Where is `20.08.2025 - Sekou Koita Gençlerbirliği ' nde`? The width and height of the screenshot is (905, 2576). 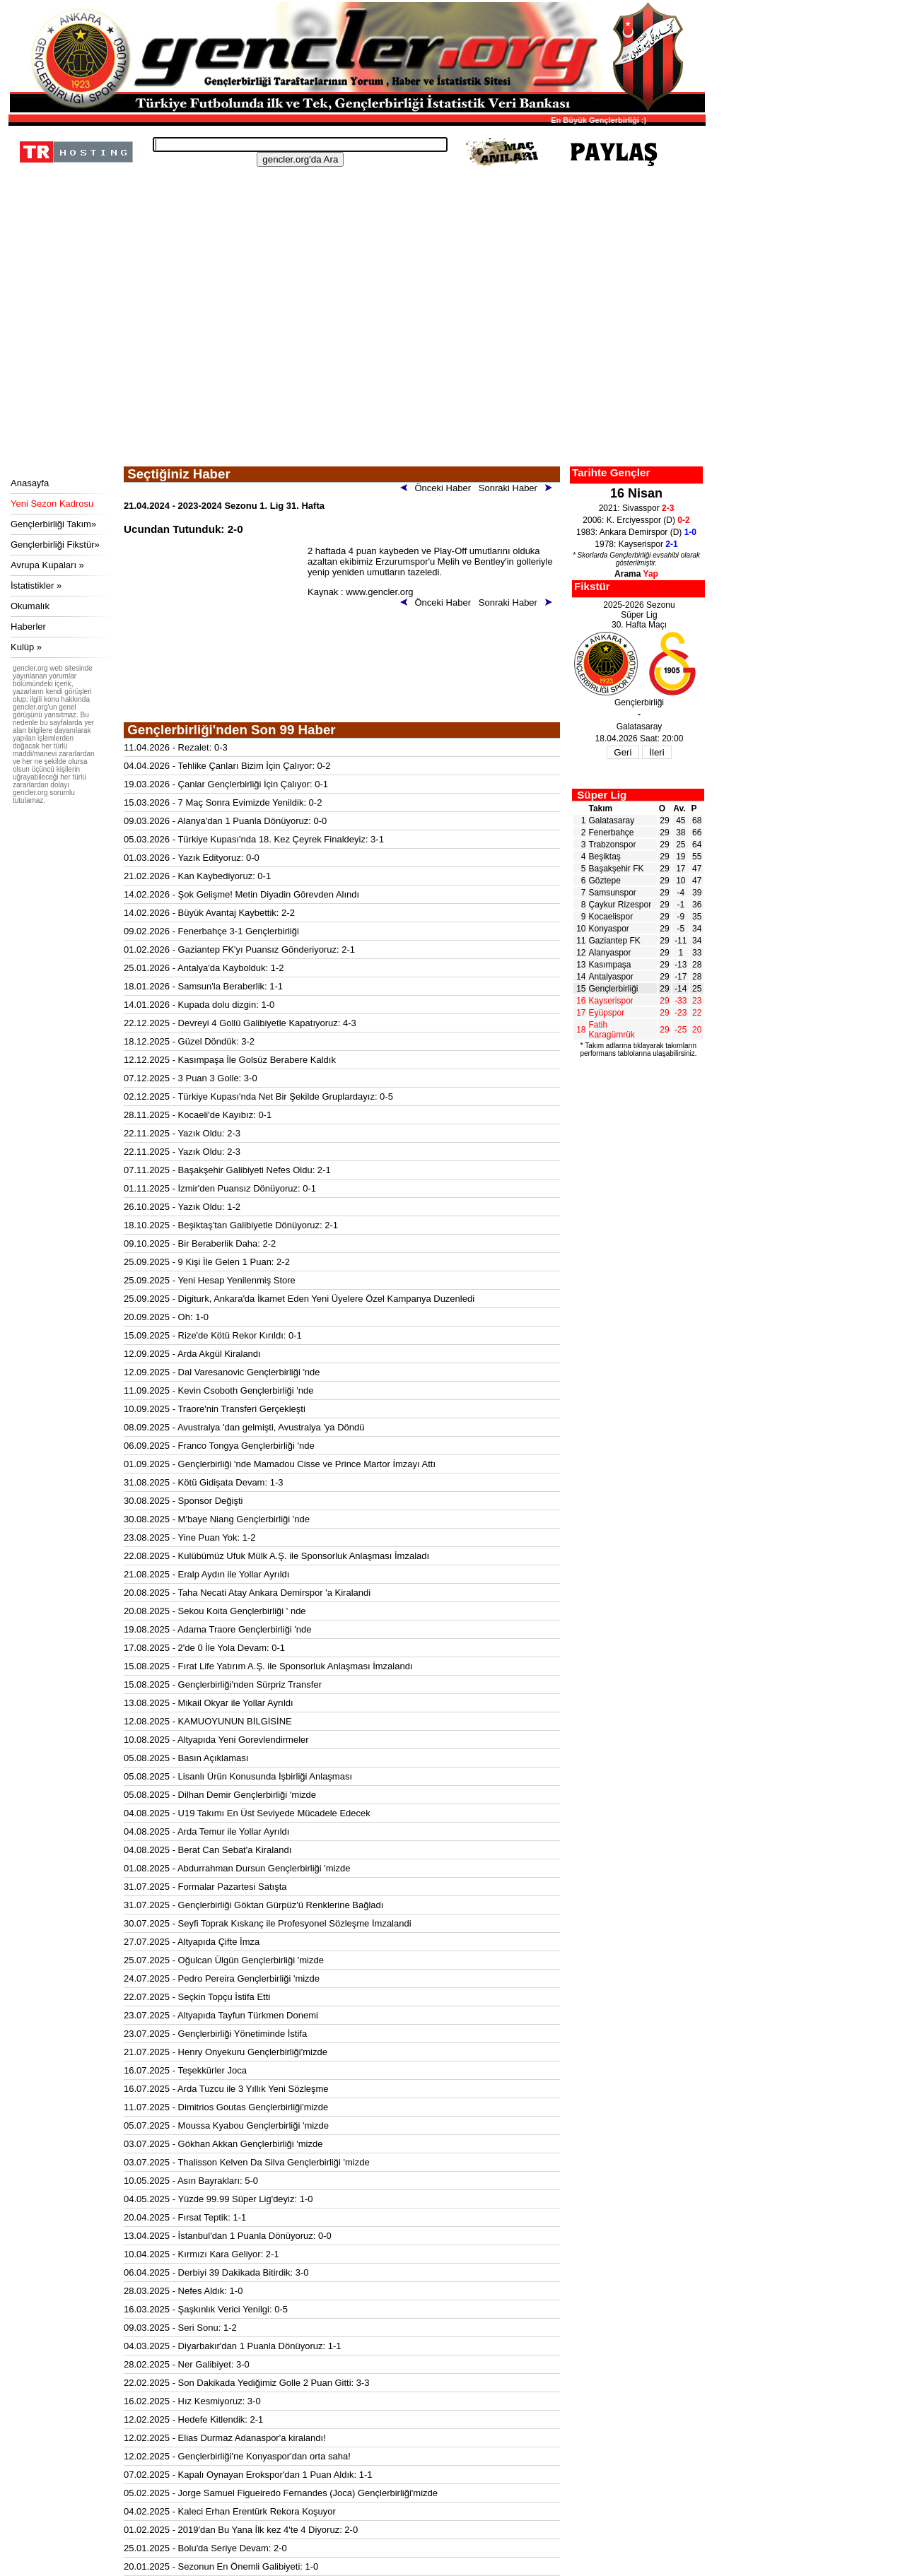
20.08.2025 - Sekou Koita Gençlerbirliği ' nde is located at coordinates (215, 1611).